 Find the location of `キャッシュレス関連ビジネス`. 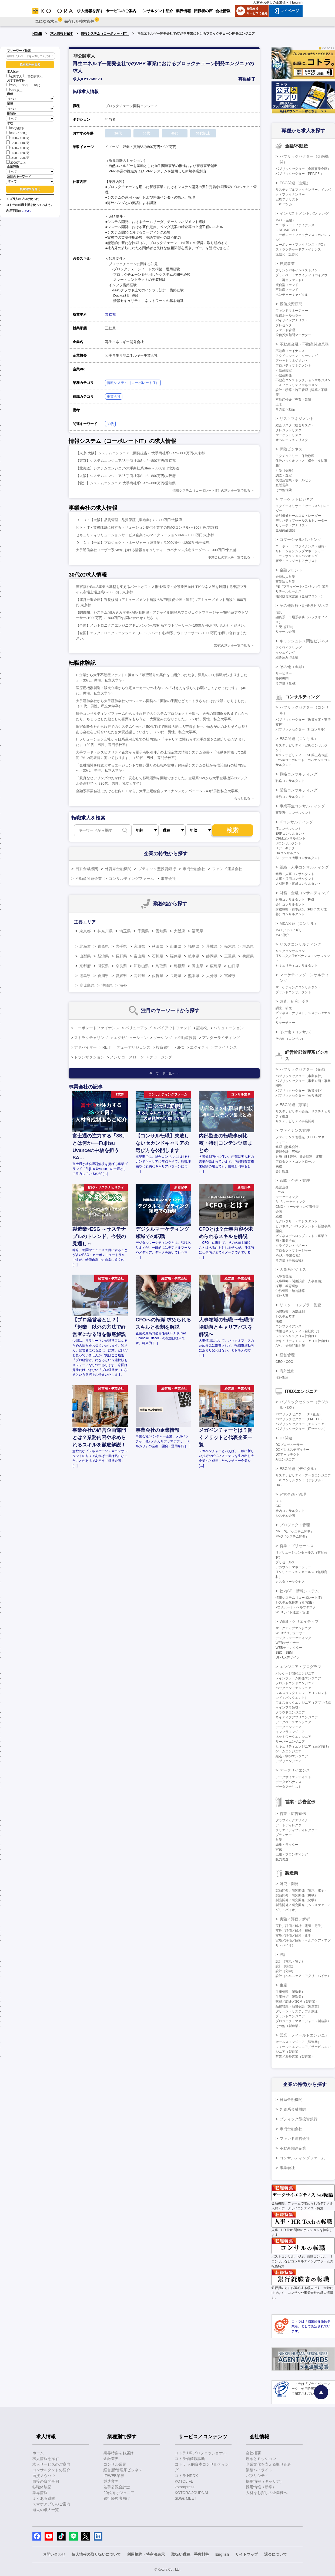

キャッシュレス関連ビジネス is located at coordinates (304, 641).